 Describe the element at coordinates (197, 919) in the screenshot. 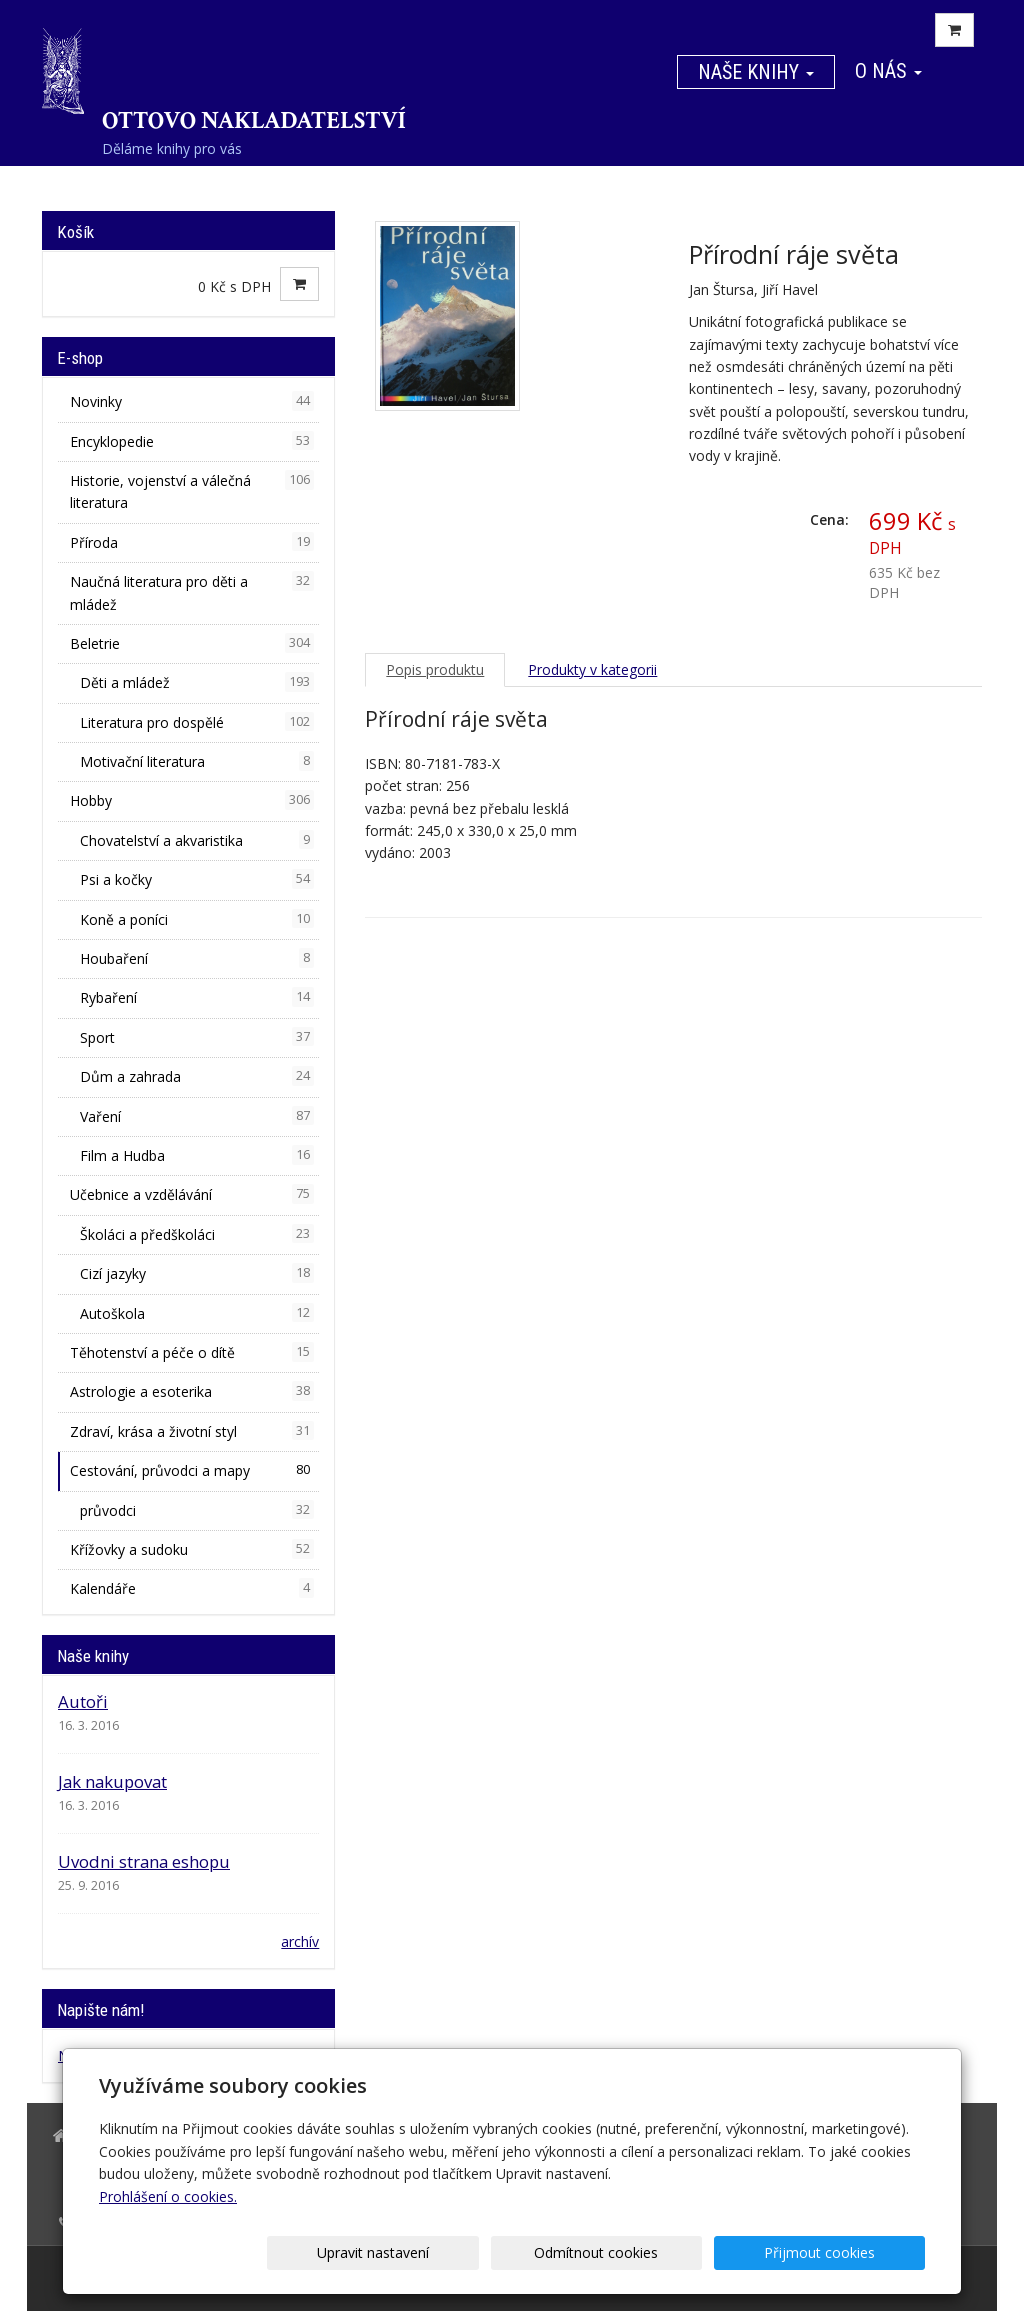

I see `Koně a poníci` at that location.